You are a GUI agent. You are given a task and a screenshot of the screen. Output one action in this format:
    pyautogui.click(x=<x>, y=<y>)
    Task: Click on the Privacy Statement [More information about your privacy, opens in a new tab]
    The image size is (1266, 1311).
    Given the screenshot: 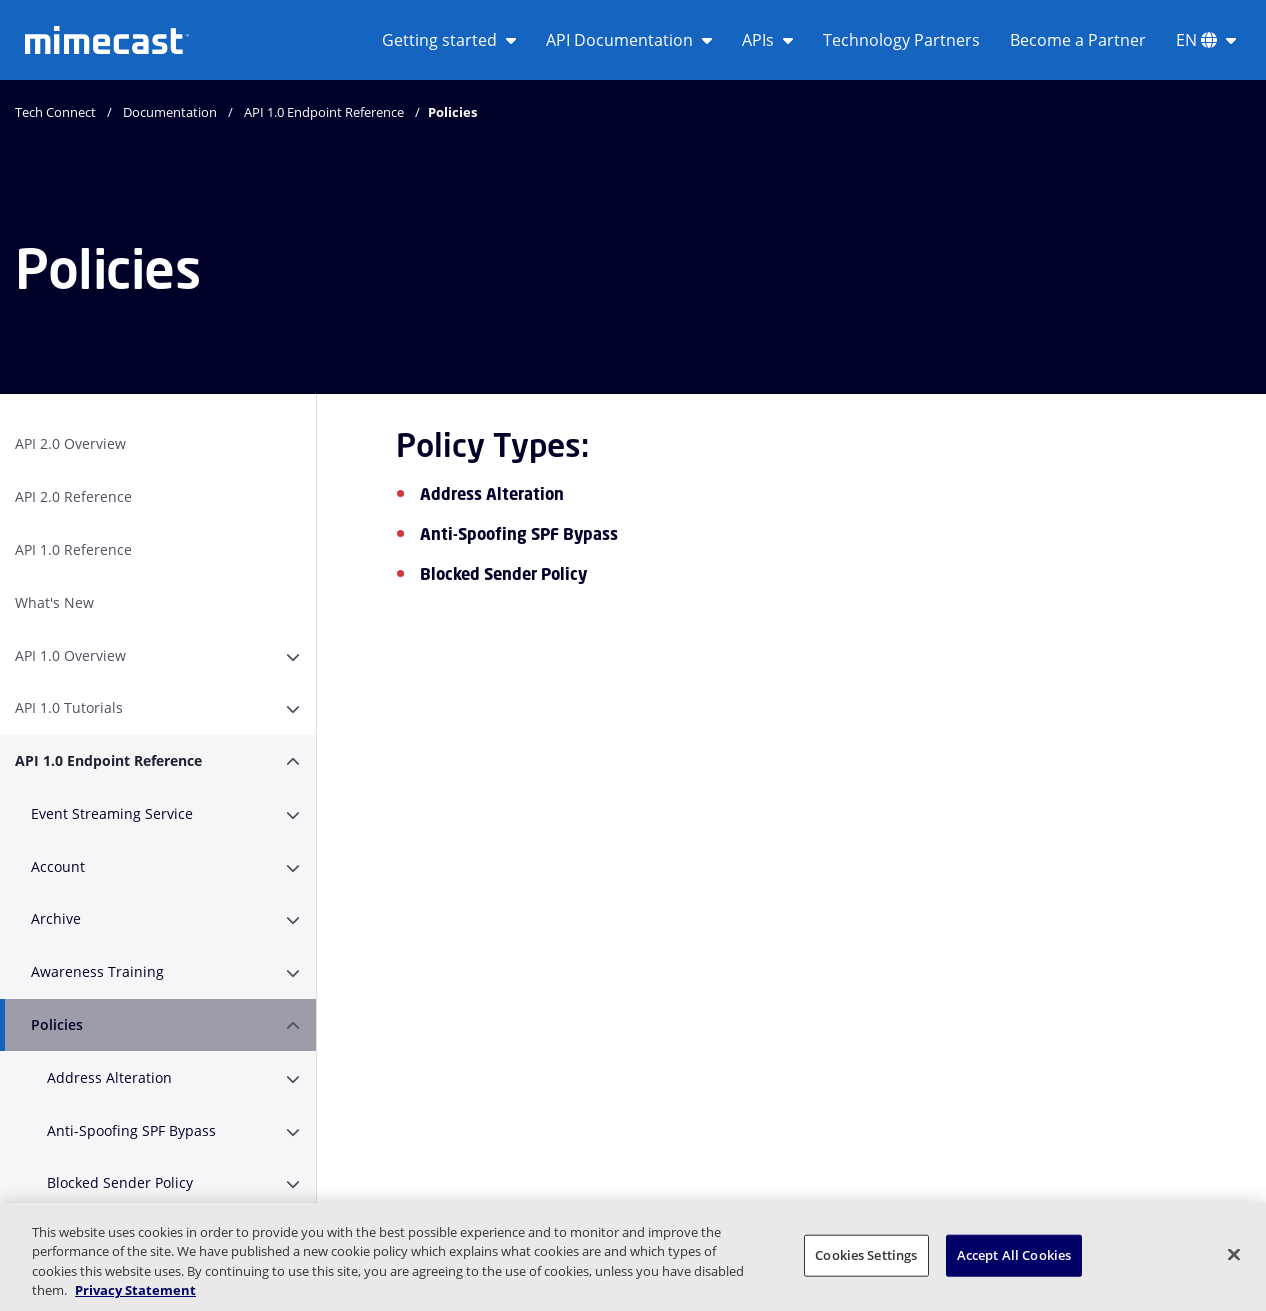 What is the action you would take?
    pyautogui.click(x=135, y=1290)
    